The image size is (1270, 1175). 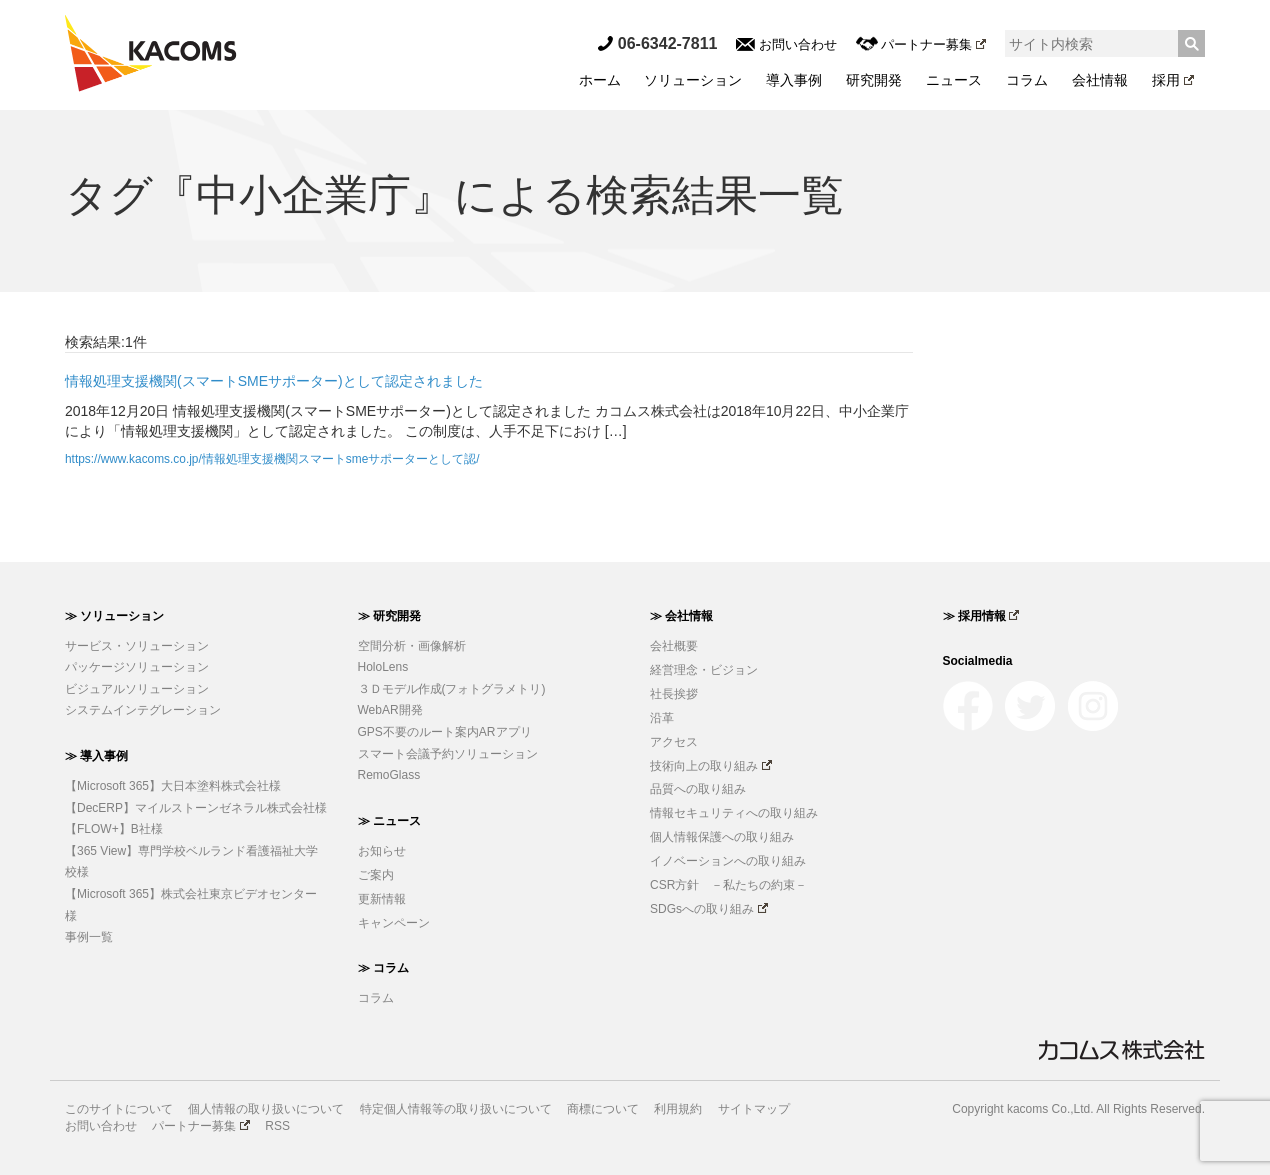 I want to click on コラム, so click(x=1027, y=80).